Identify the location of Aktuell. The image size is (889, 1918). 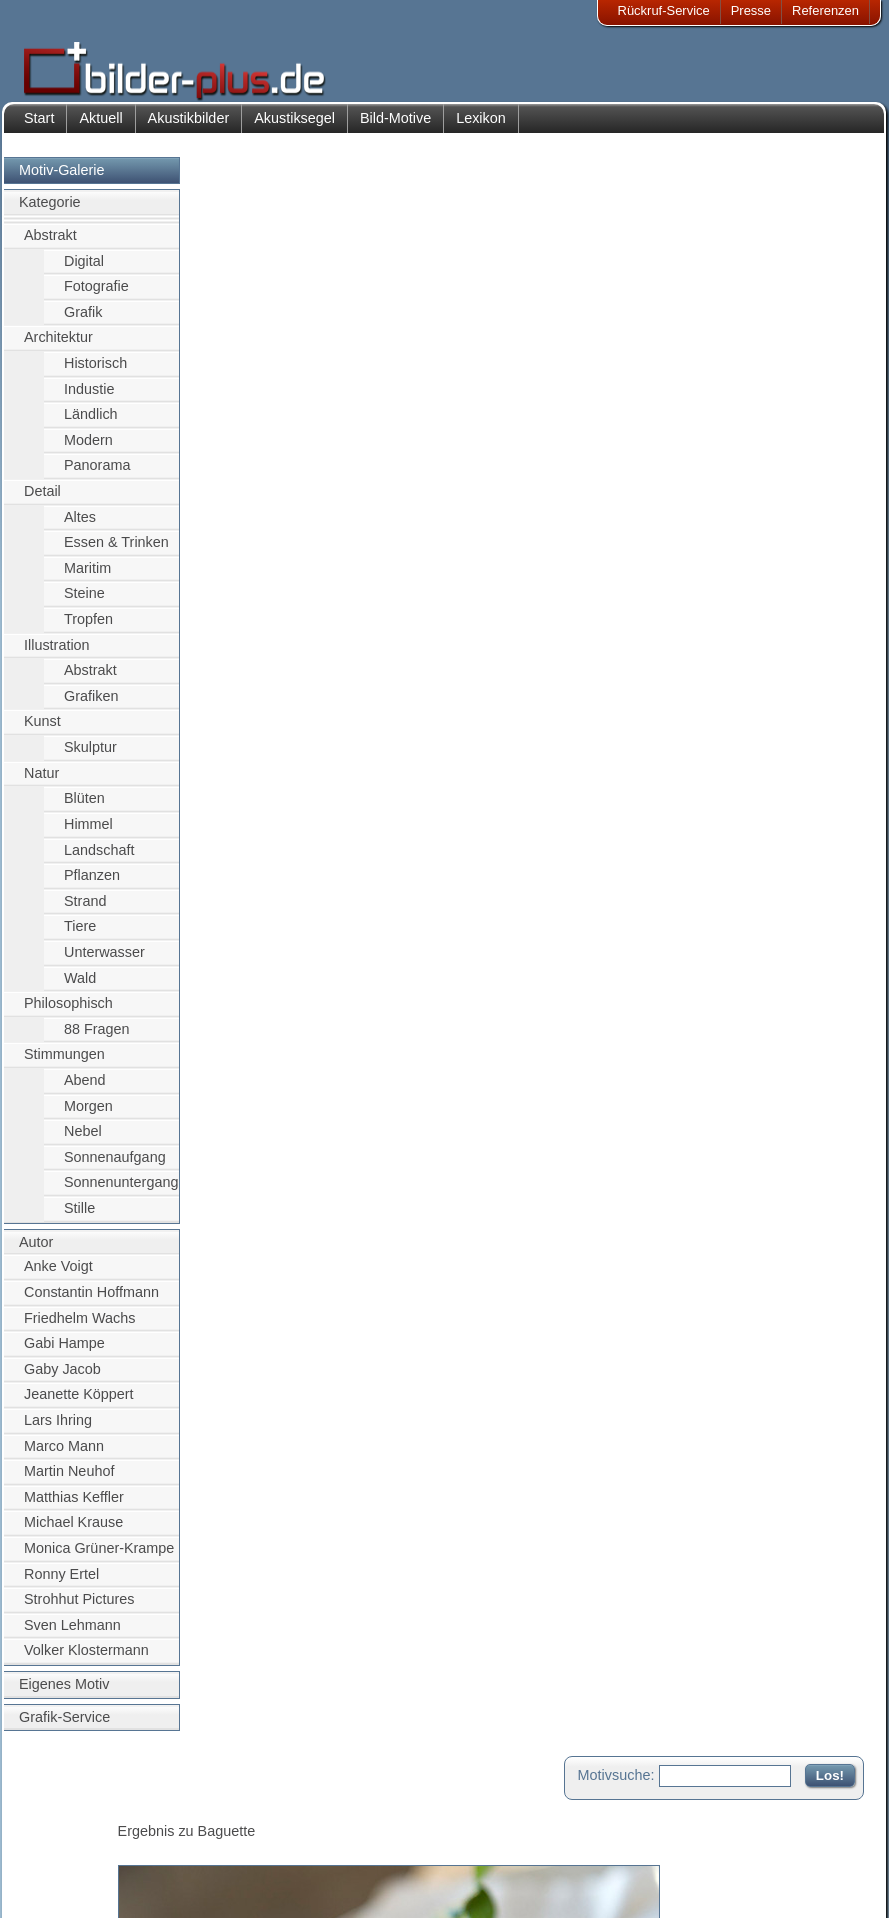
(100, 128).